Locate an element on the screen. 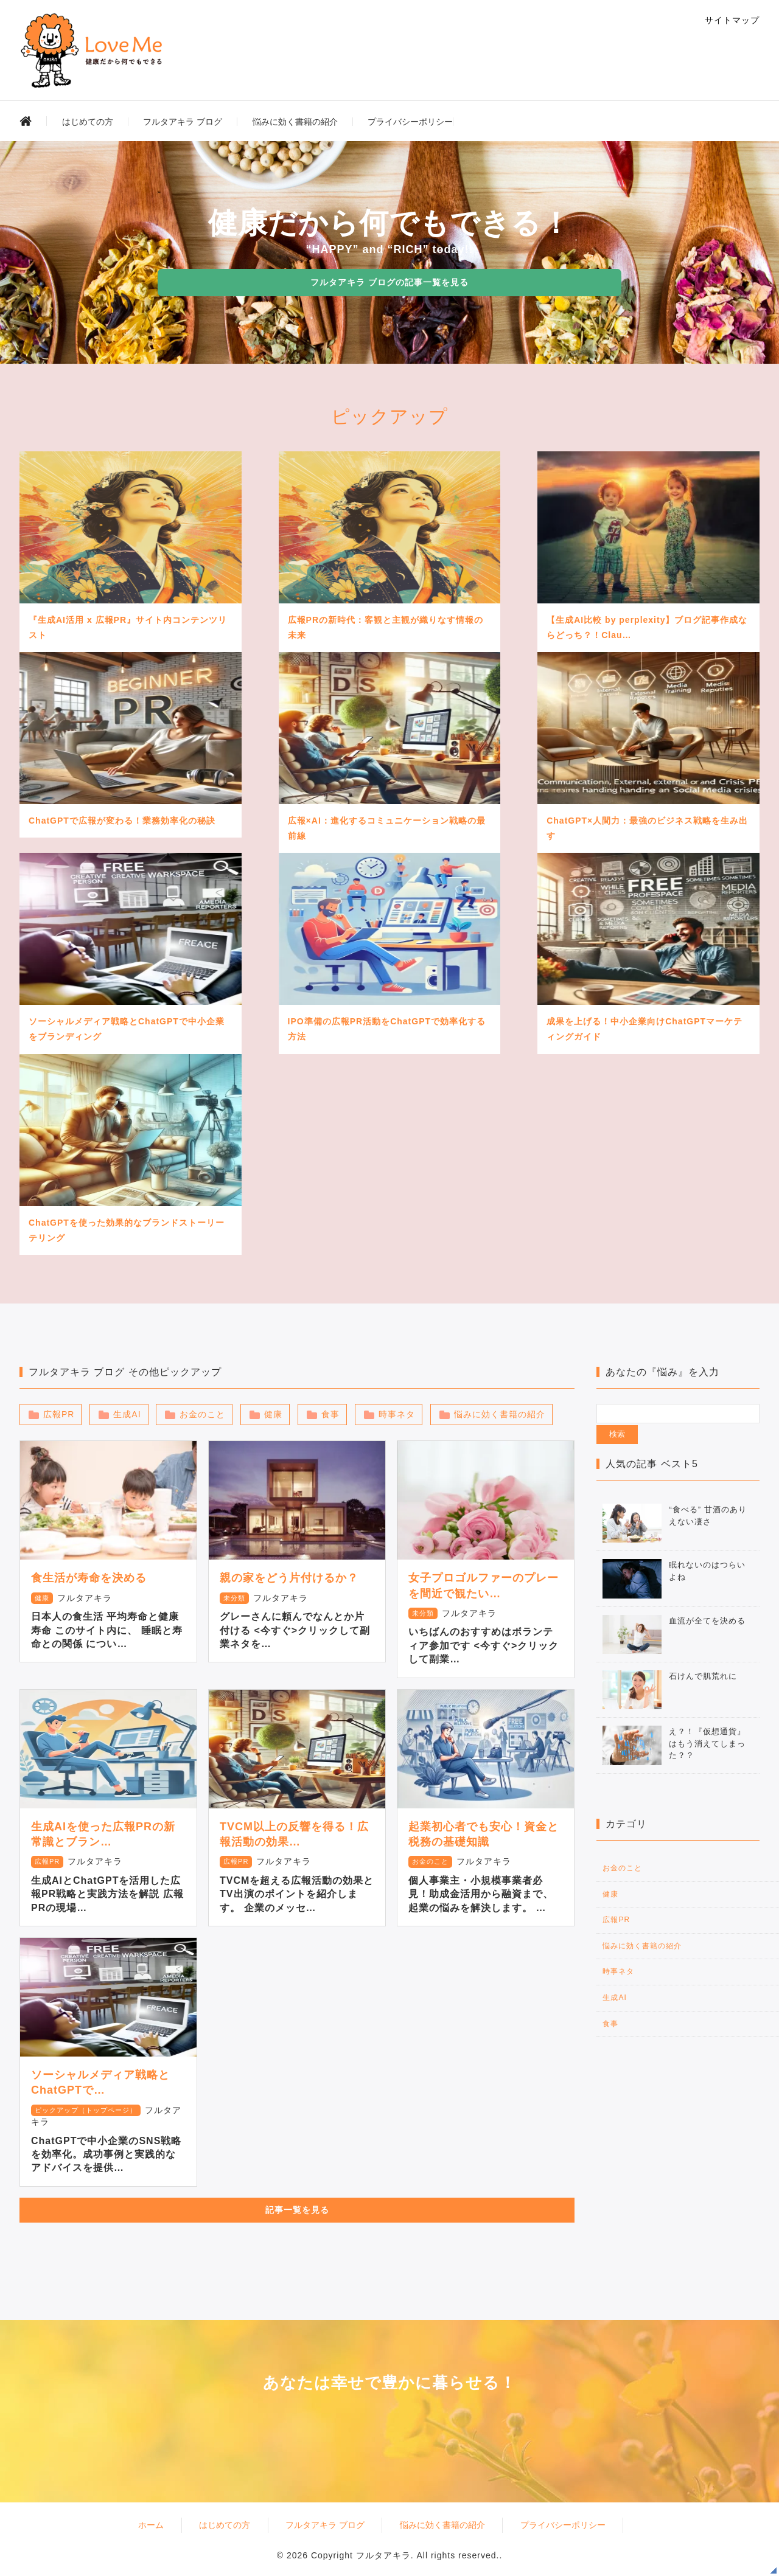 This screenshot has width=779, height=2576. 食事 is located at coordinates (330, 1414).